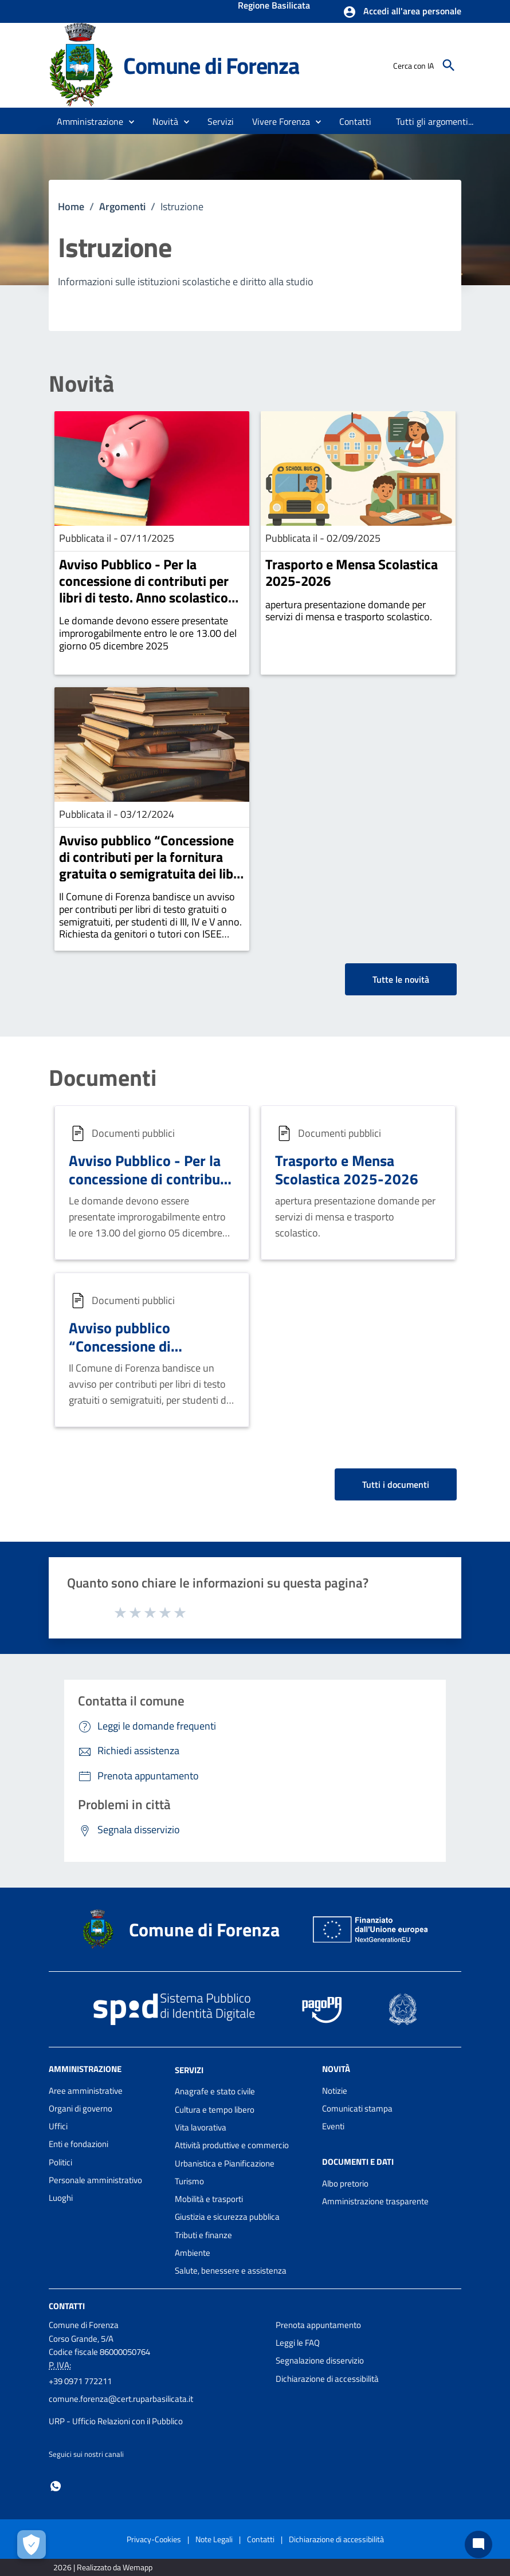  I want to click on [menuitem], so click(355, 121).